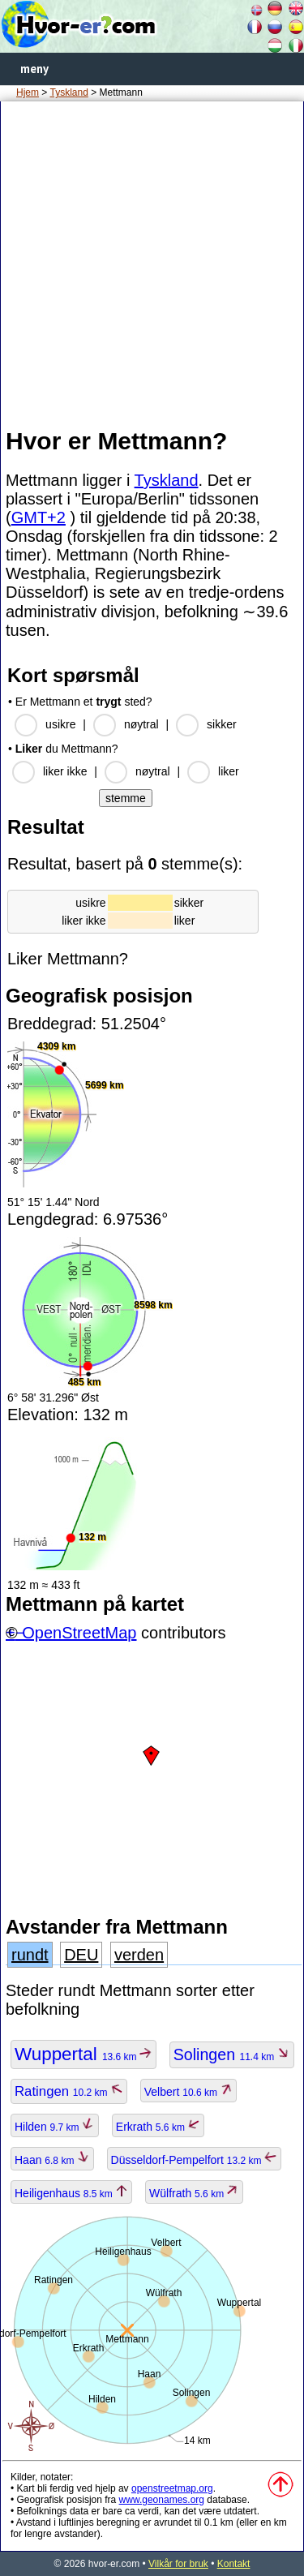 This screenshot has height=2576, width=304. I want to click on [Advertisement], so click(152, 263).